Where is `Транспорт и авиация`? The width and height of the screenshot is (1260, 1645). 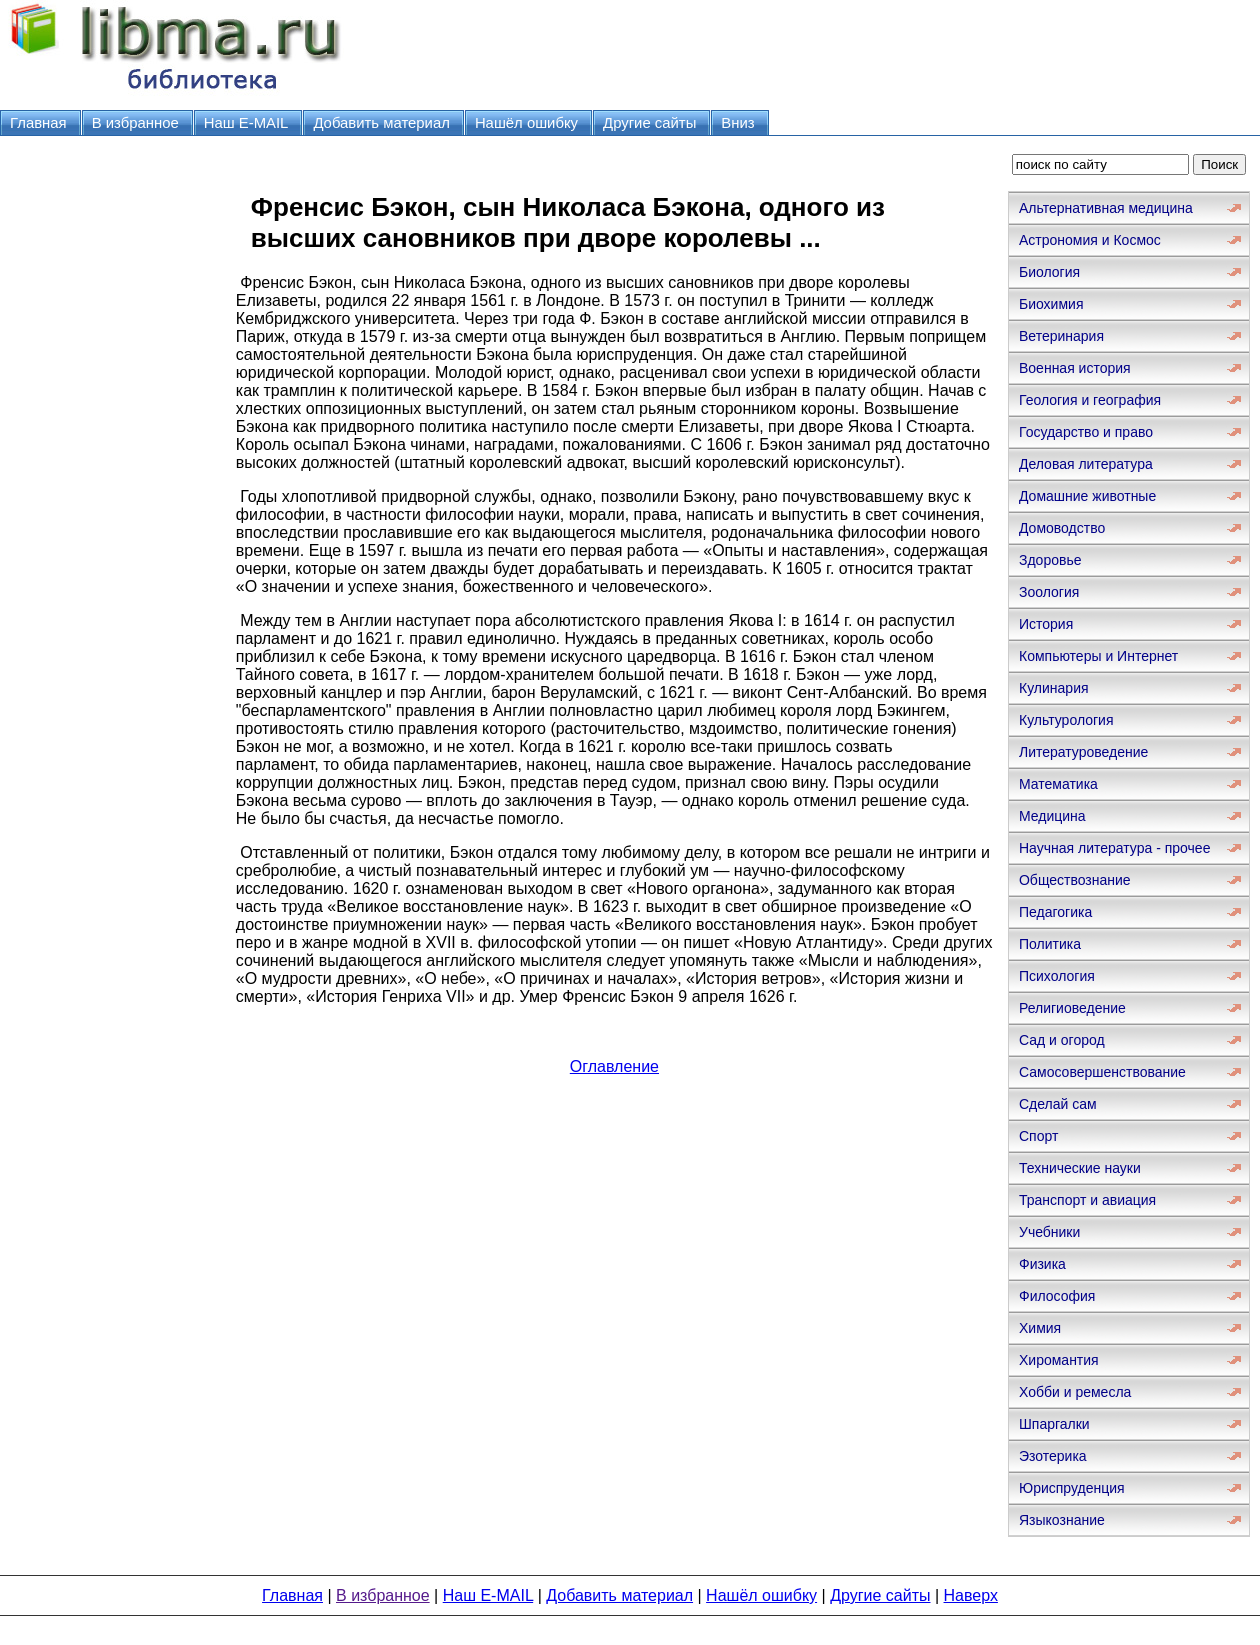 Транспорт и авиация is located at coordinates (1087, 1200).